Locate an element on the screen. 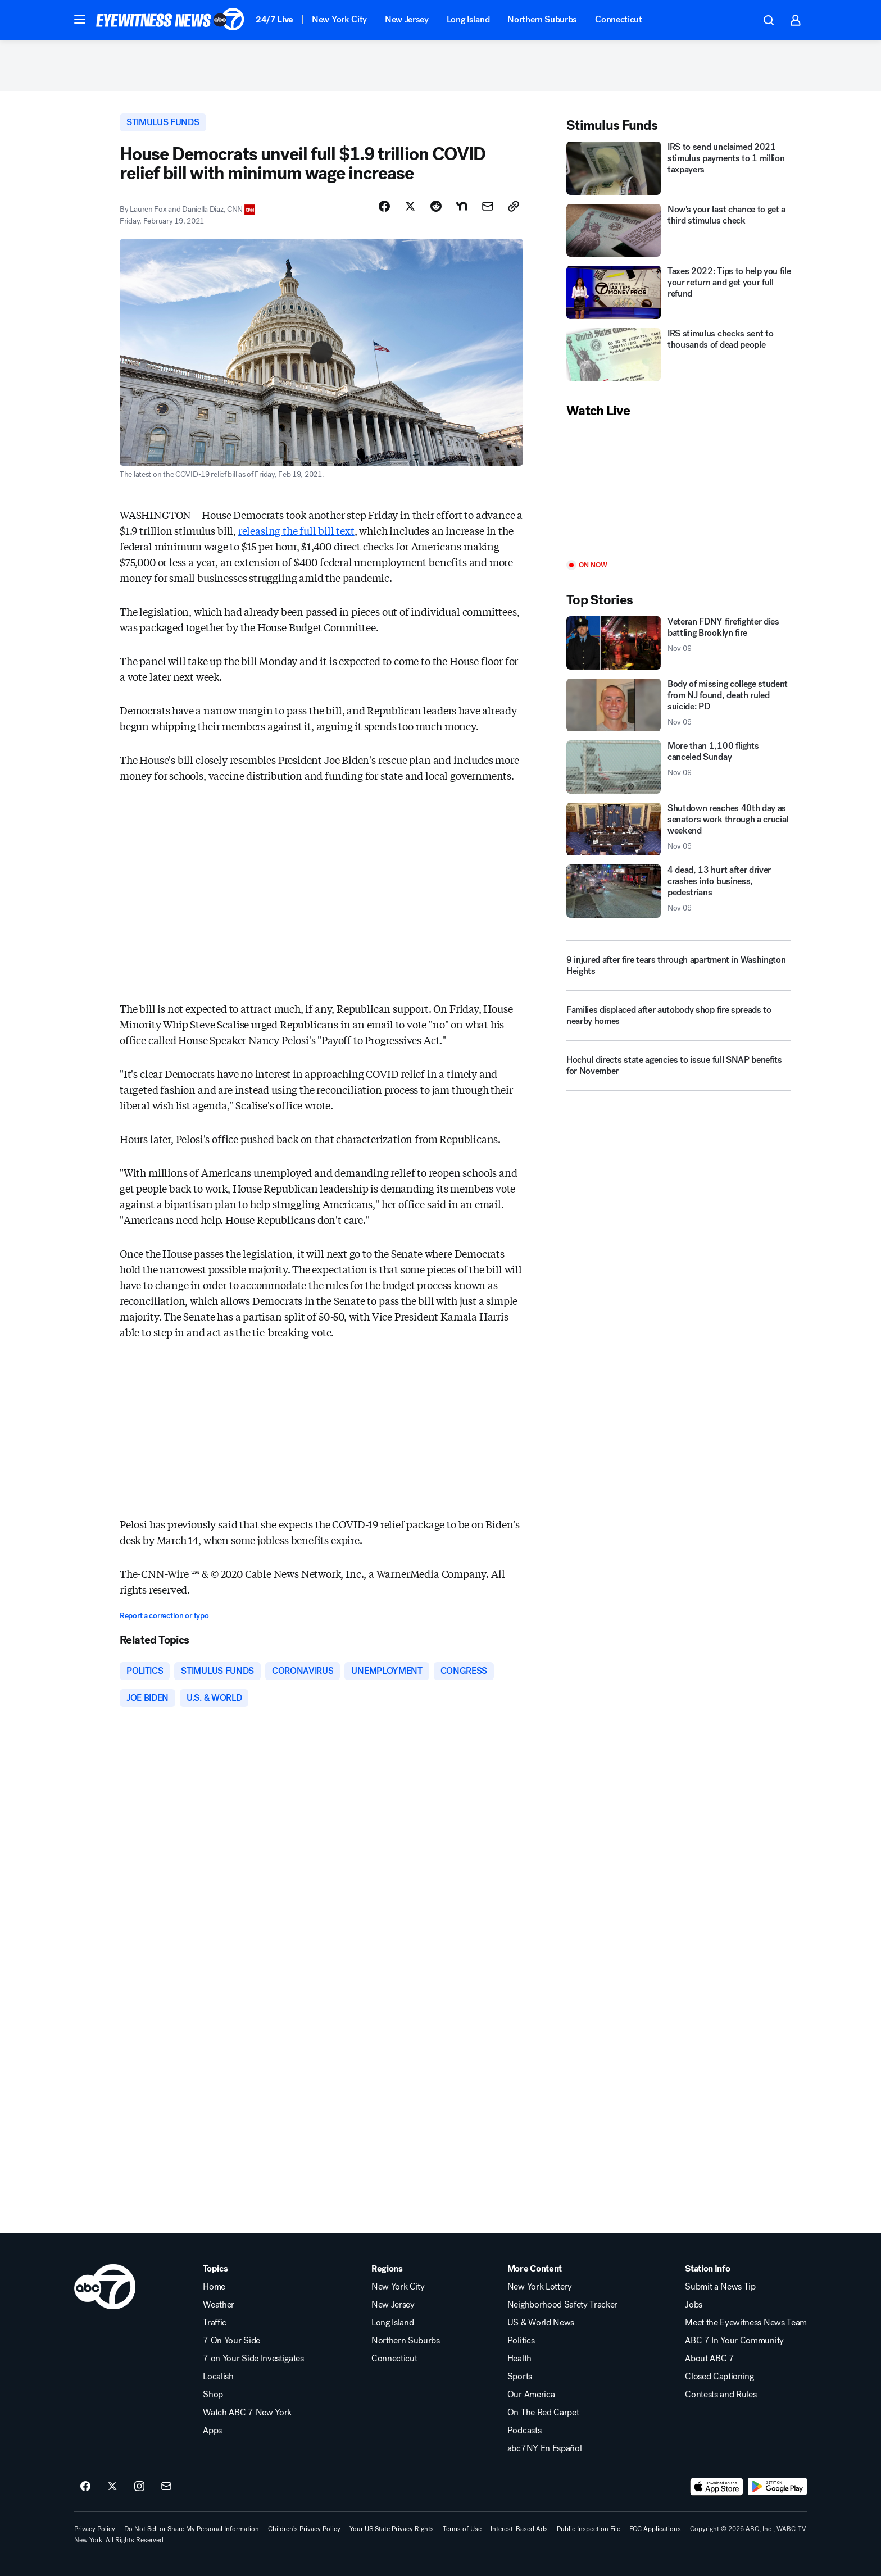 This screenshot has height=2576, width=881. [9 injured after fire tears through apartment in Washington Heights] is located at coordinates (678, 965).